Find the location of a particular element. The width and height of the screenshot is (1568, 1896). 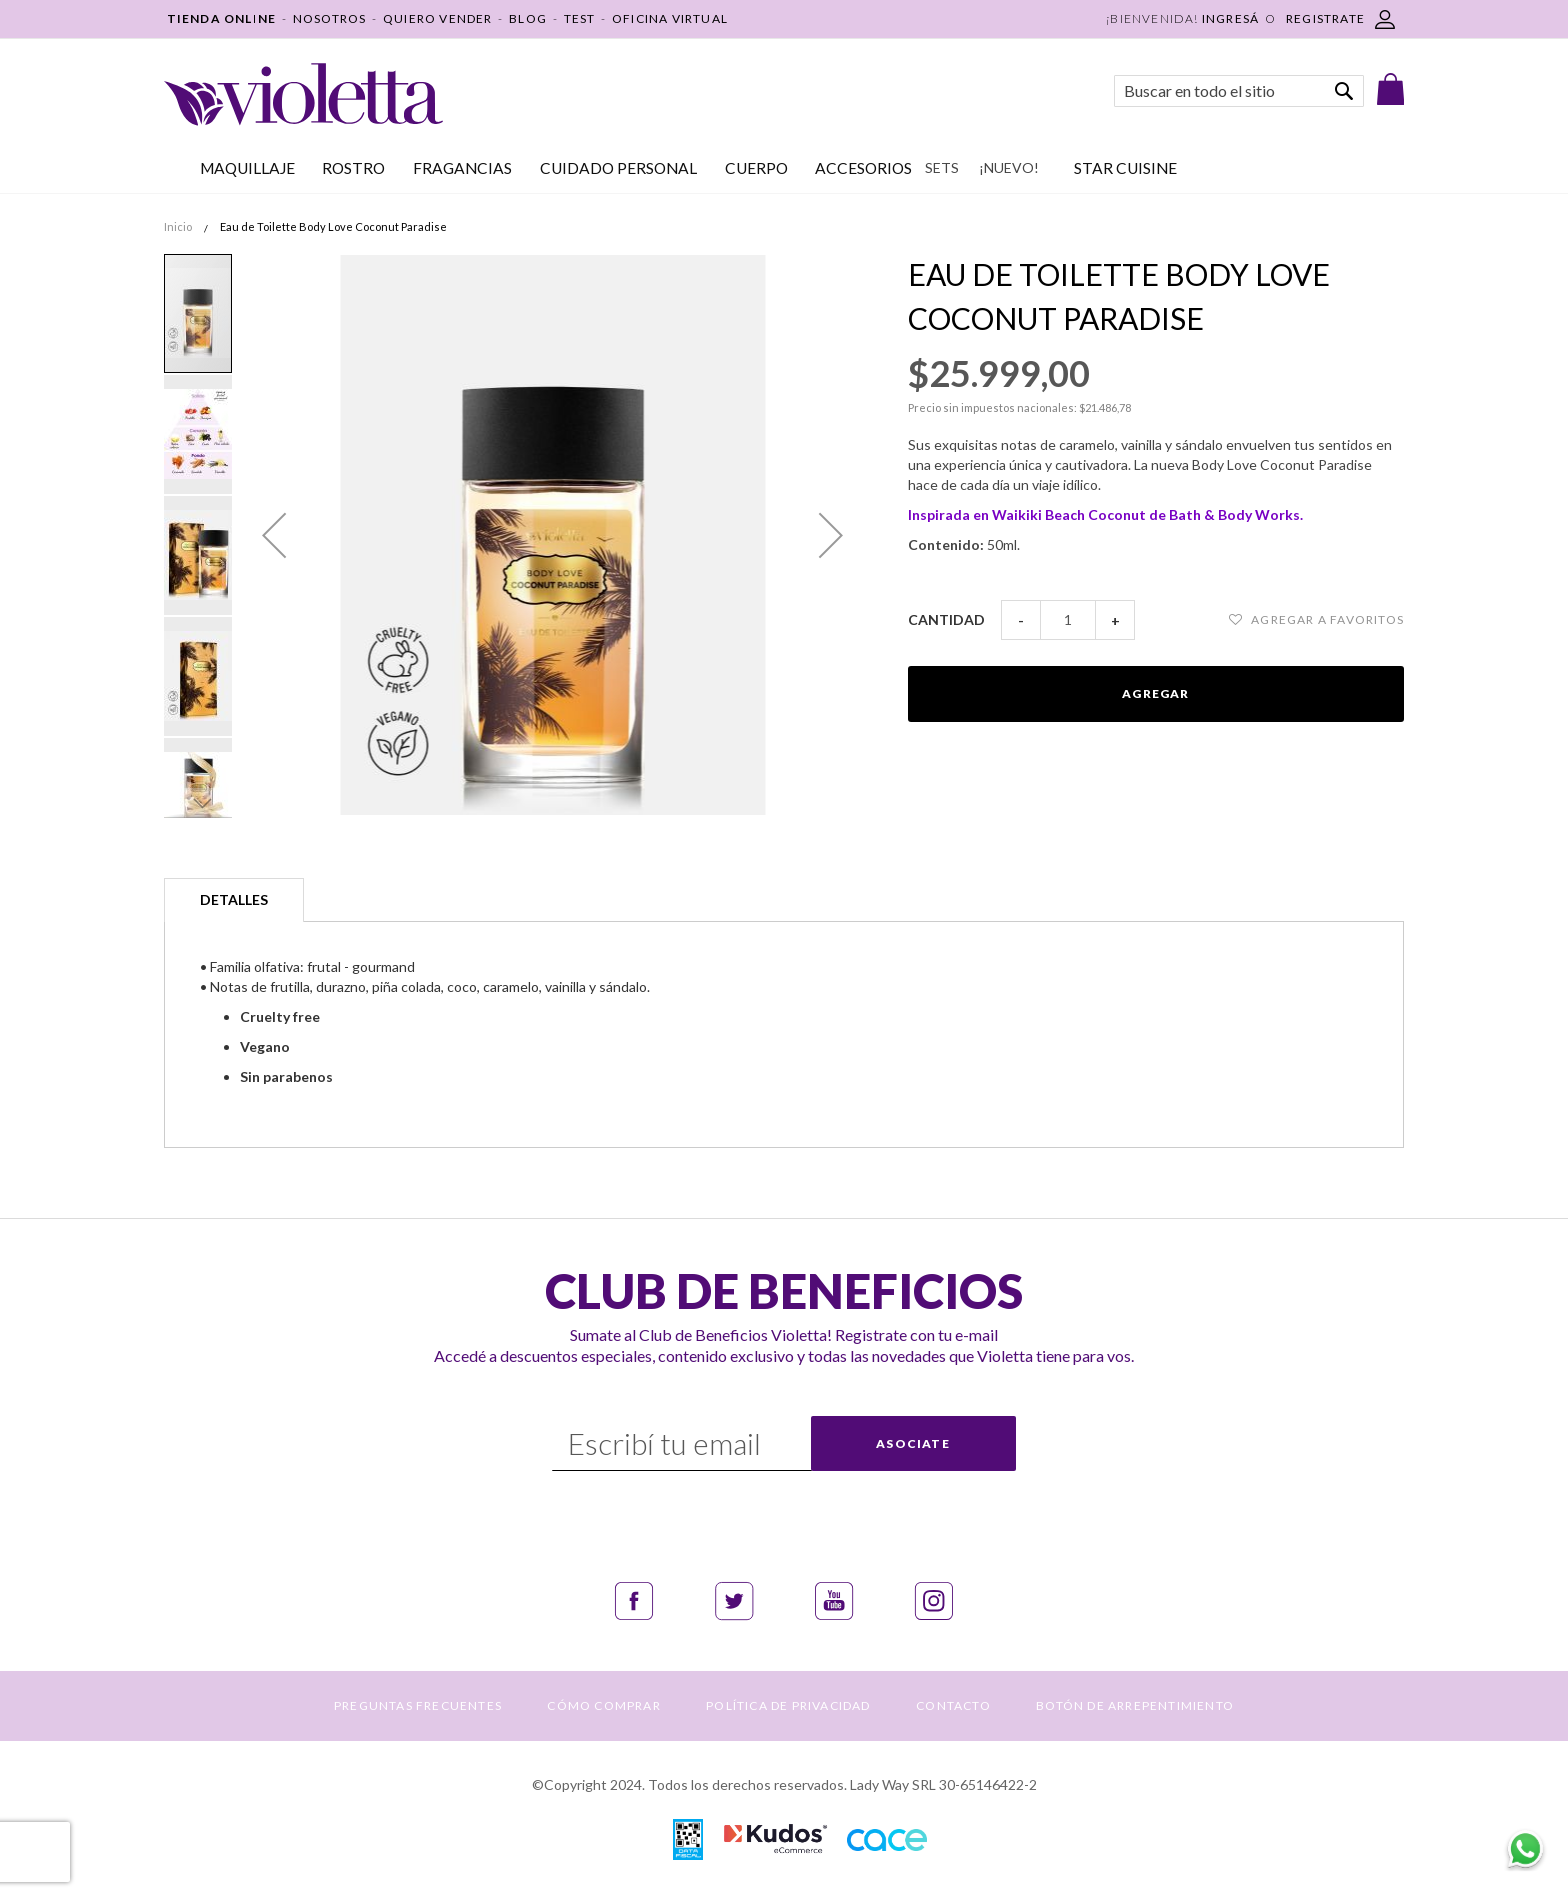

CÓMO COMPRAR is located at coordinates (603, 1705).